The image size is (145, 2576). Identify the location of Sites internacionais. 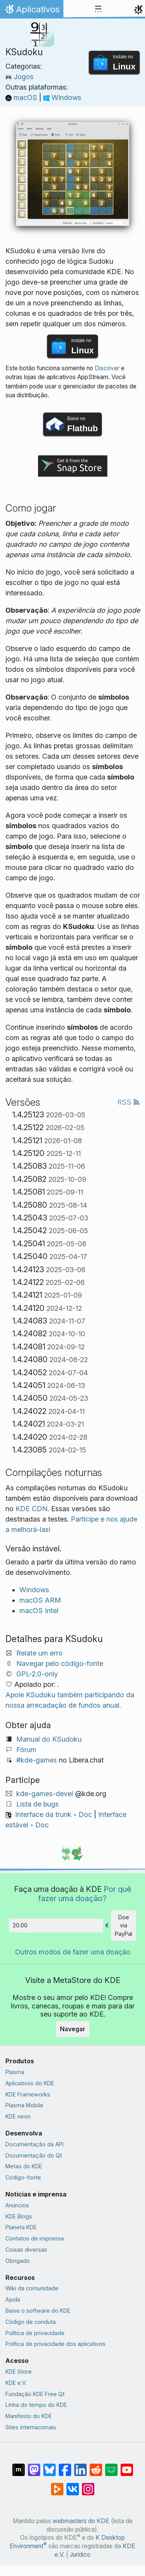
(30, 2427).